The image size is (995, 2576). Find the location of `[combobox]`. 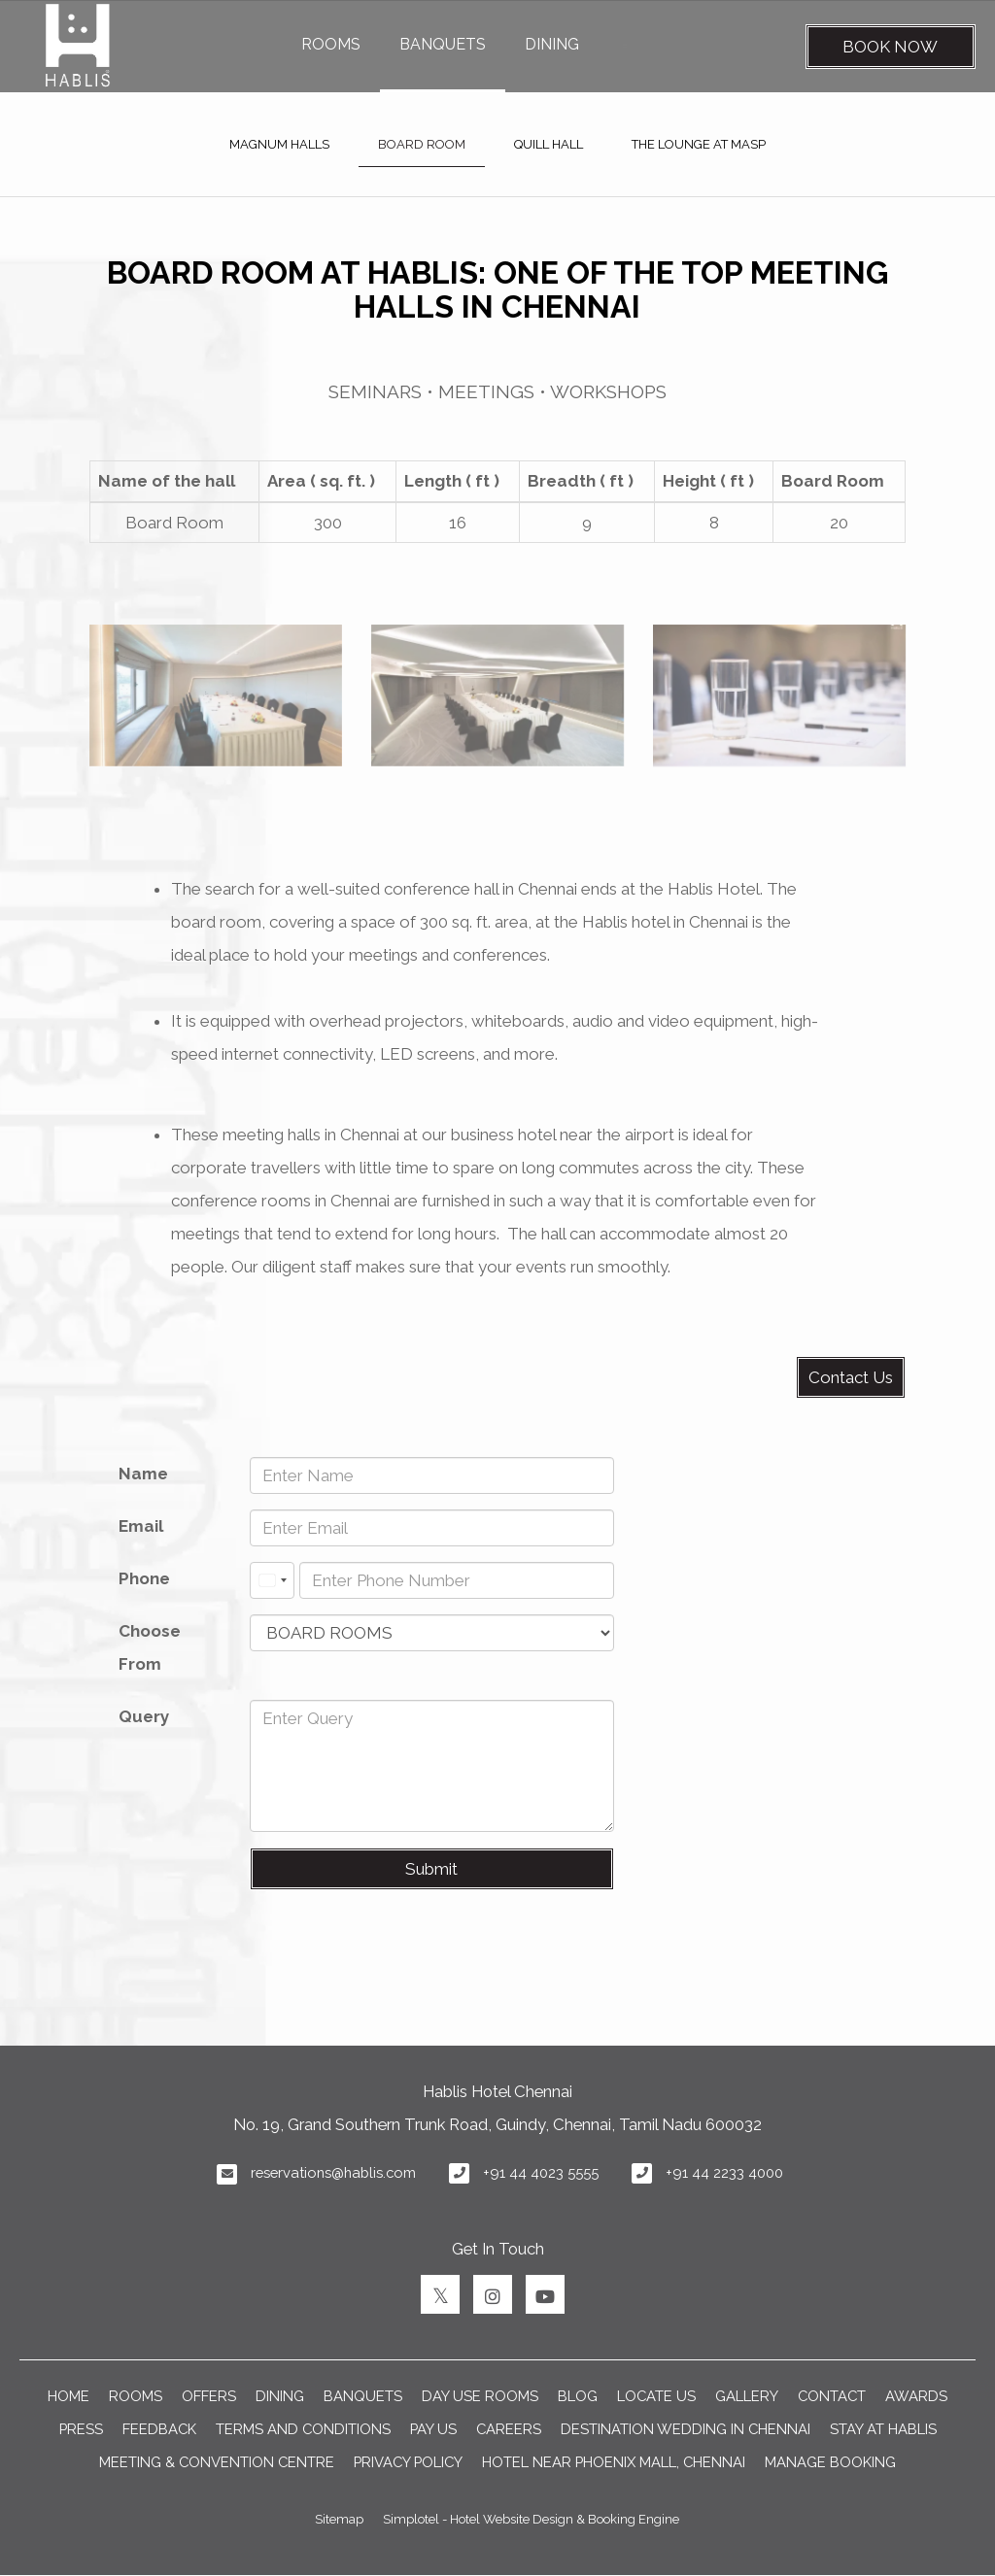

[combobox] is located at coordinates (272, 1580).